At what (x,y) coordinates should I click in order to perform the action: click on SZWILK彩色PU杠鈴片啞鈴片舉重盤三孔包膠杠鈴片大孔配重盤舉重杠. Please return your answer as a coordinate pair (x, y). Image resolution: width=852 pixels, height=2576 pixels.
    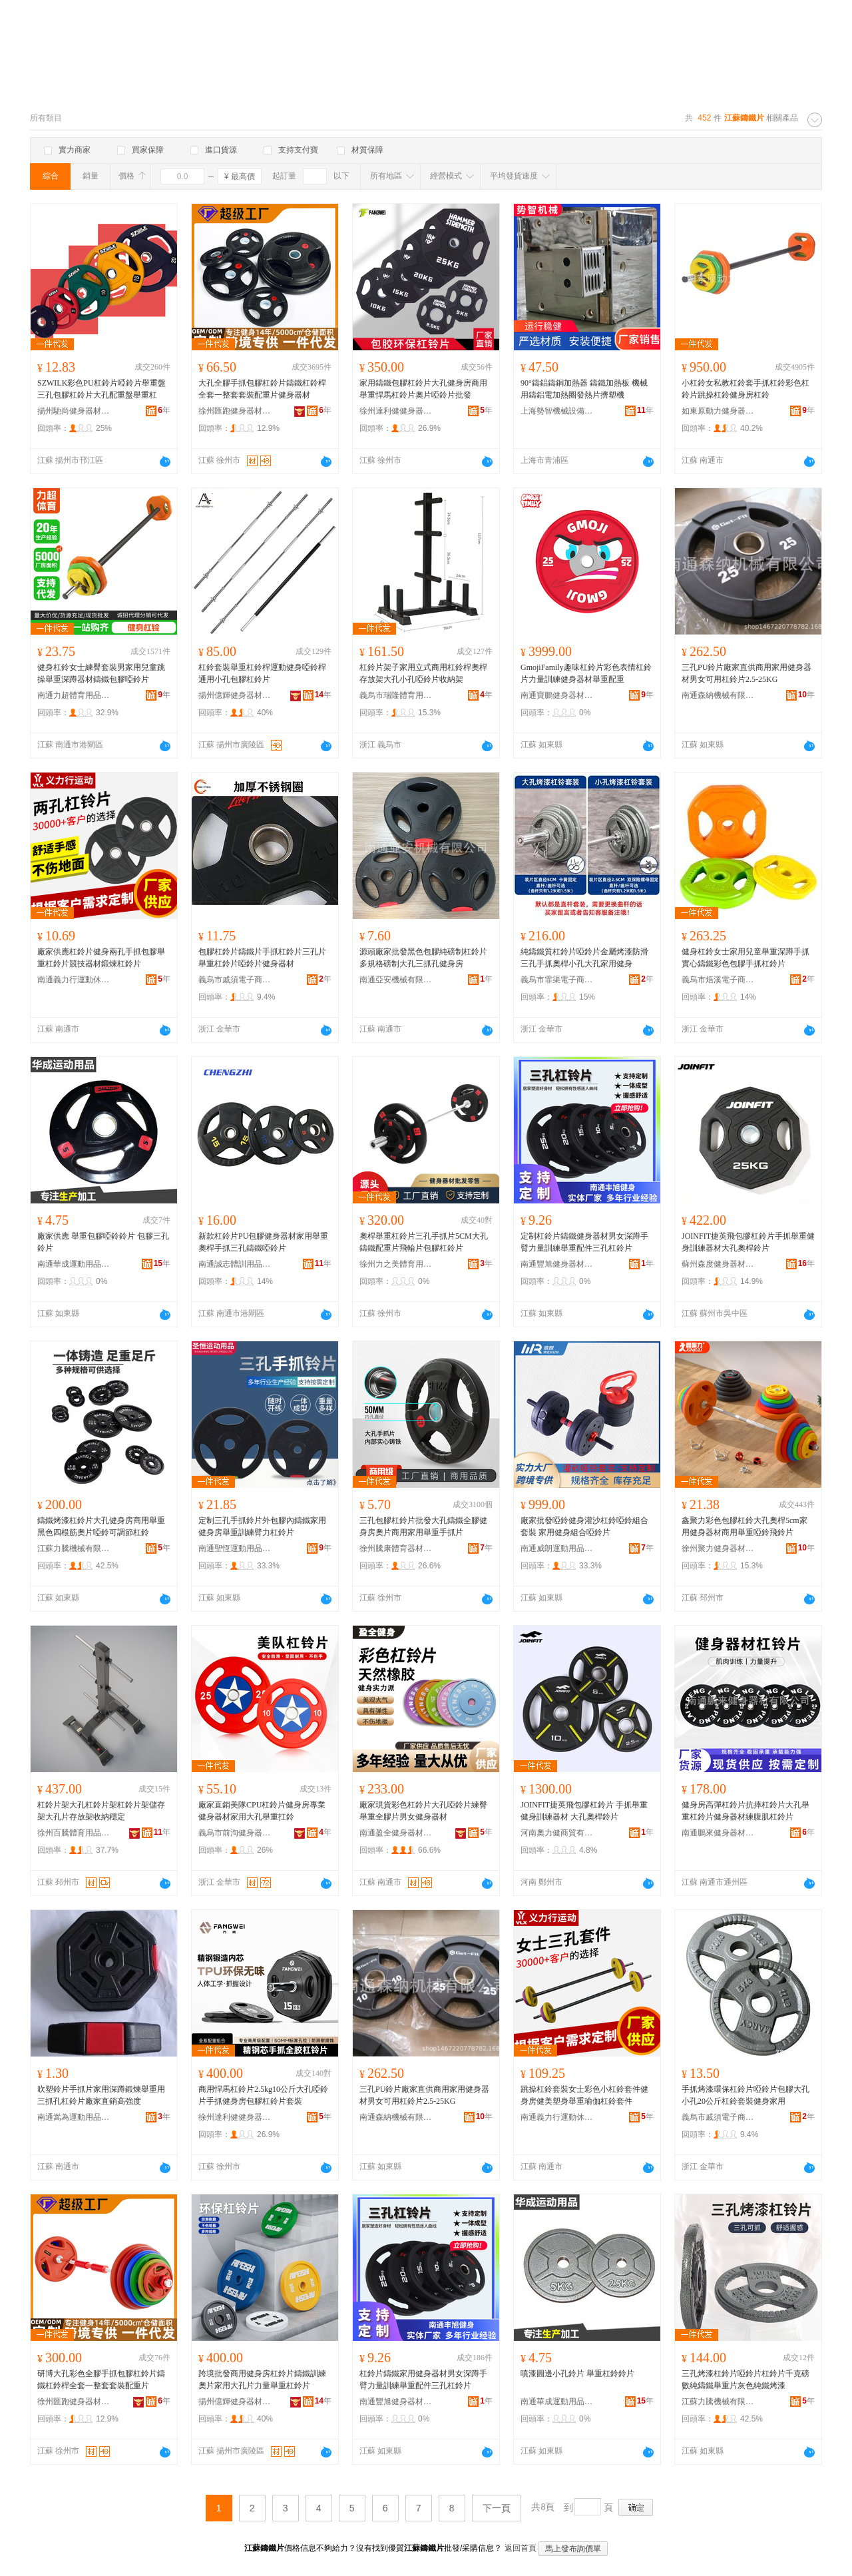
    Looking at the image, I should click on (101, 389).